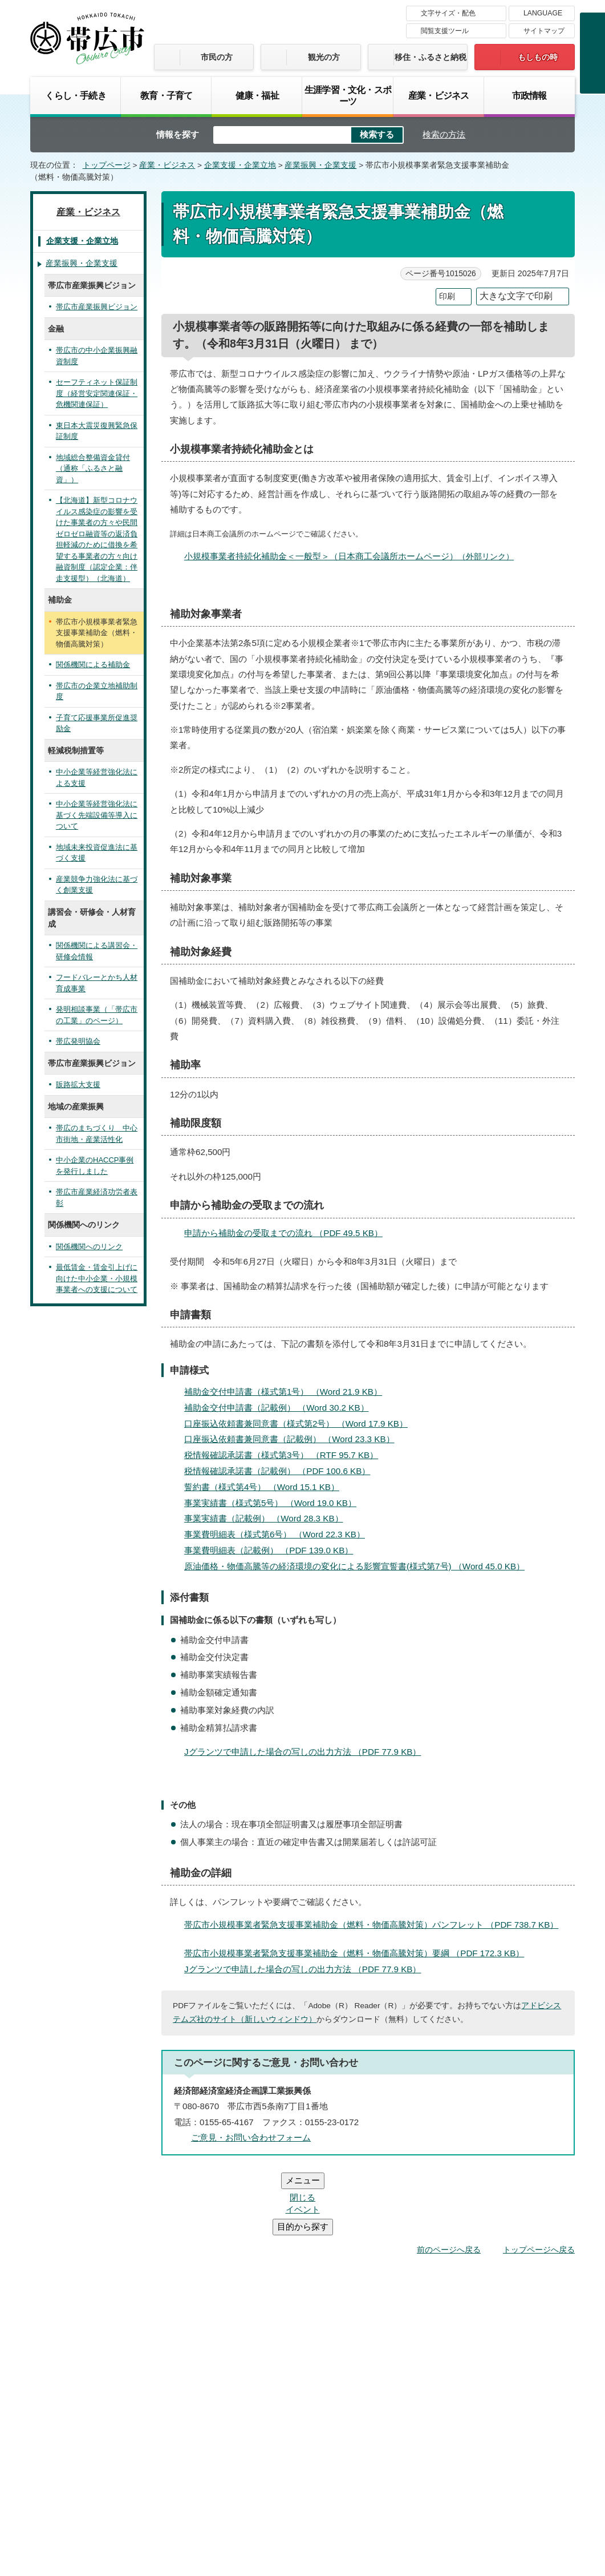 The height and width of the screenshot is (2576, 605). Describe the element at coordinates (300, 1423) in the screenshot. I see `口座振込依頼書兼同意書（様式第2号） （Word 17.9 KB）` at that location.